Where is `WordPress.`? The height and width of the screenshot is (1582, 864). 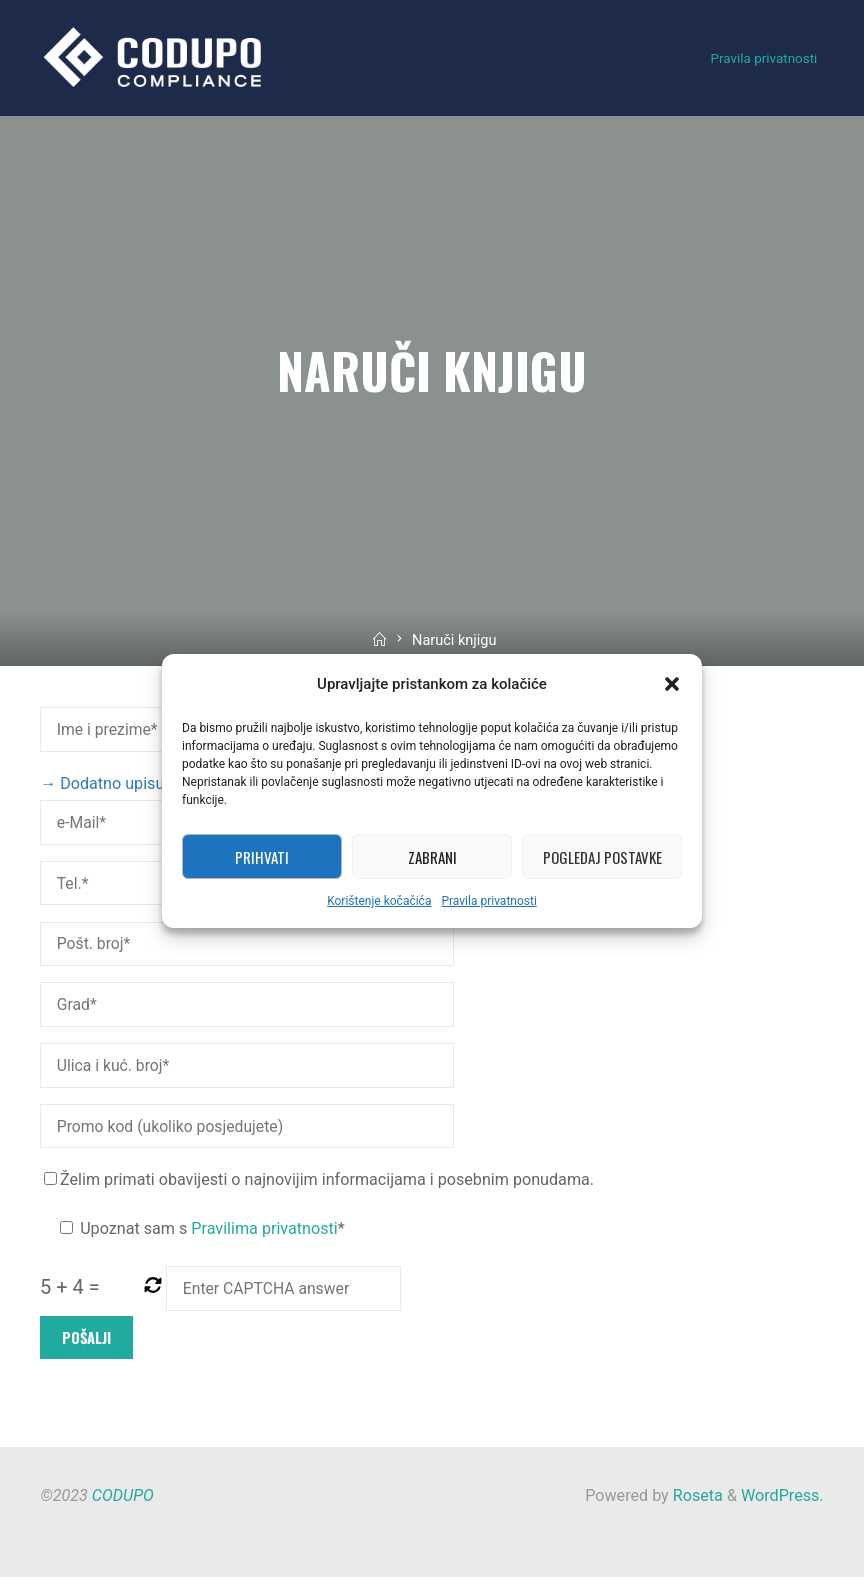
WordPress. is located at coordinates (782, 1500).